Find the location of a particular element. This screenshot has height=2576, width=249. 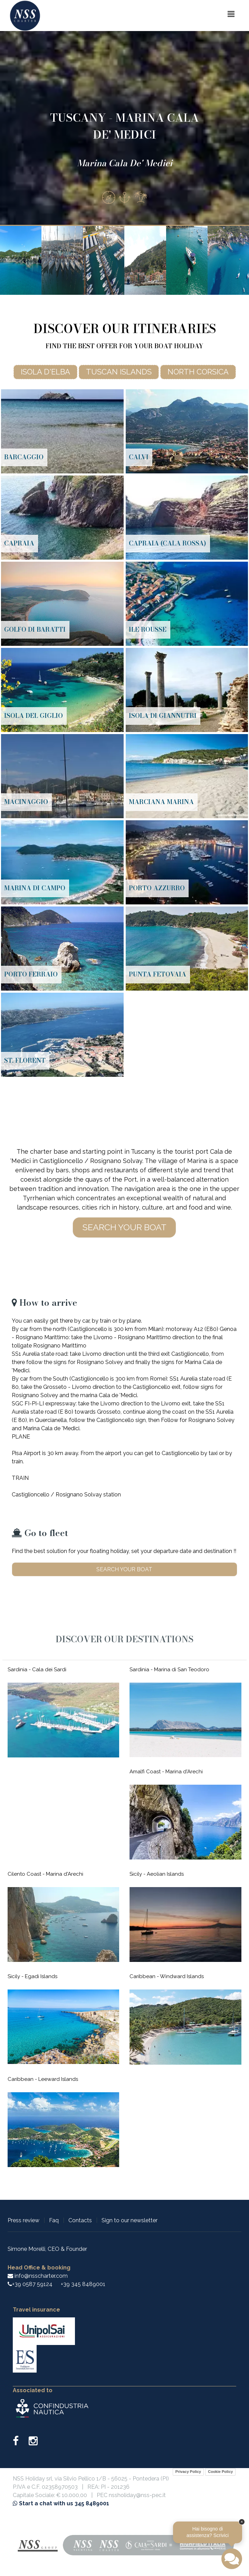

Tuscan islands is located at coordinates (119, 371).